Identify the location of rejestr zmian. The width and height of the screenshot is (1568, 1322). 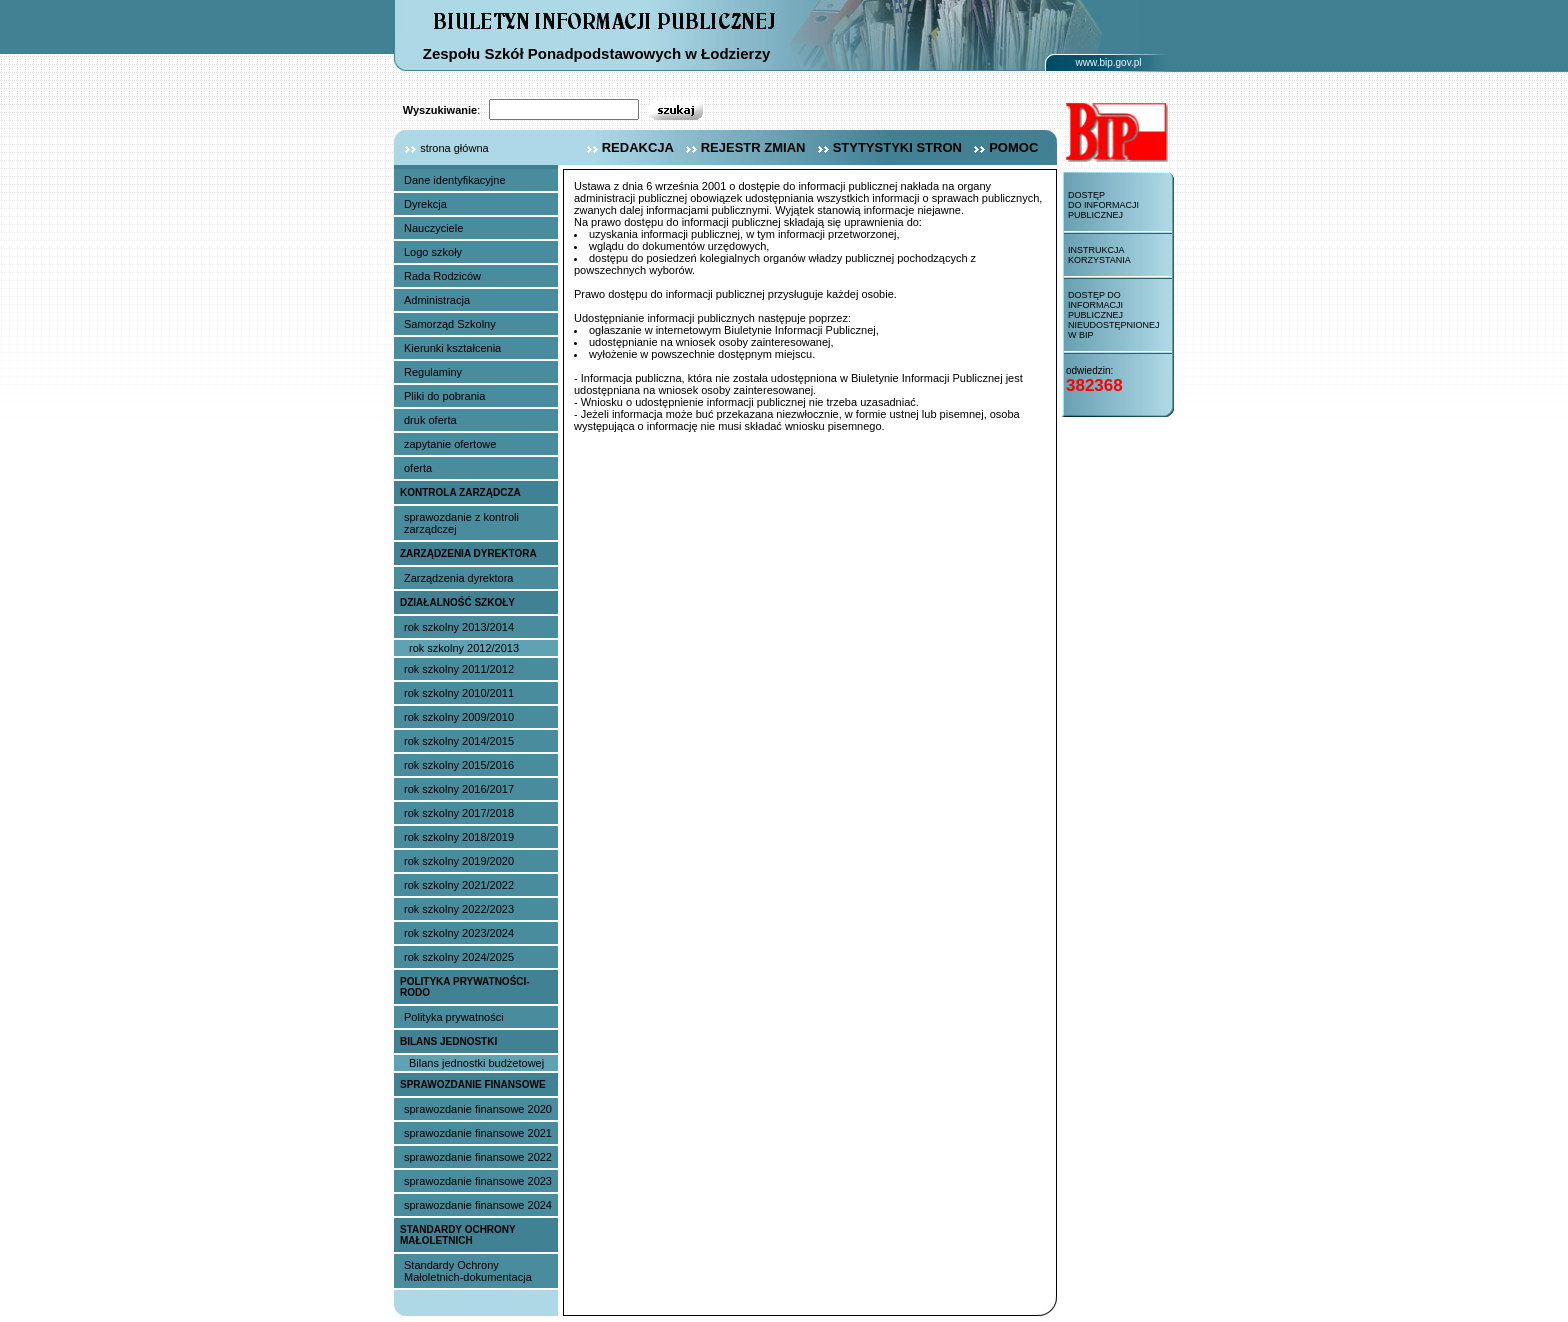
(743, 147).